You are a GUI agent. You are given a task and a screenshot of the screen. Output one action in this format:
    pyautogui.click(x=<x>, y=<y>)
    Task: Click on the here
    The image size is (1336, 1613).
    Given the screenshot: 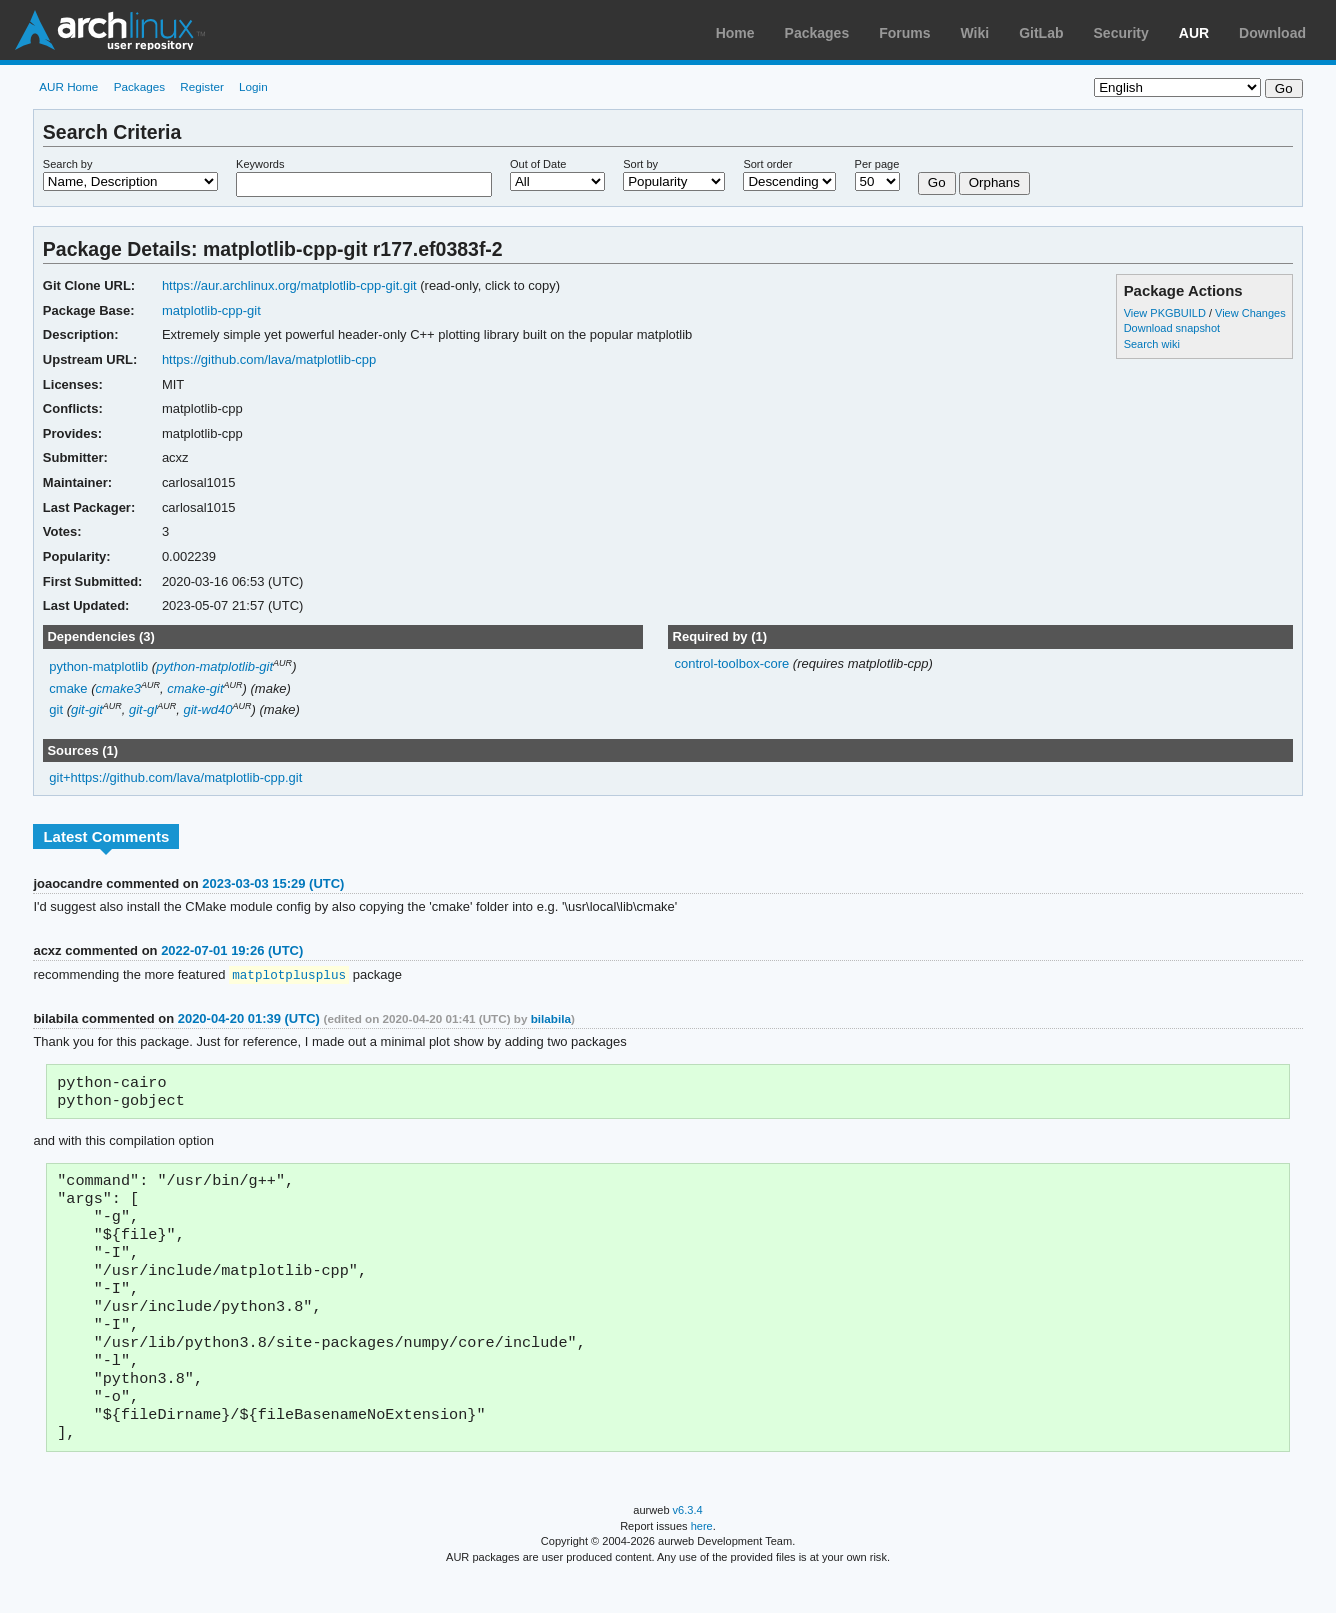 What is the action you would take?
    pyautogui.click(x=702, y=1561)
    